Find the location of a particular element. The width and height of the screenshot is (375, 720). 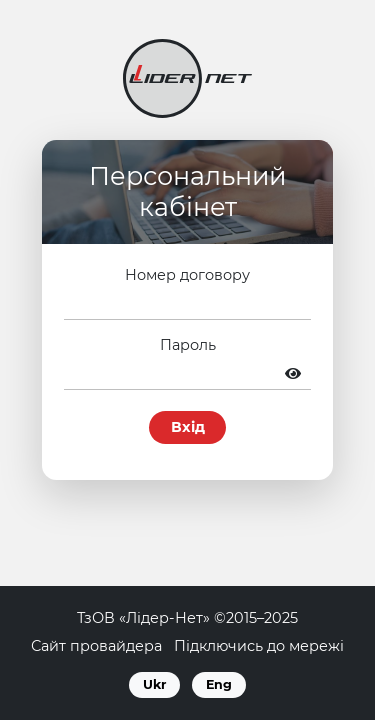

Підключись до мережі is located at coordinates (259, 646).